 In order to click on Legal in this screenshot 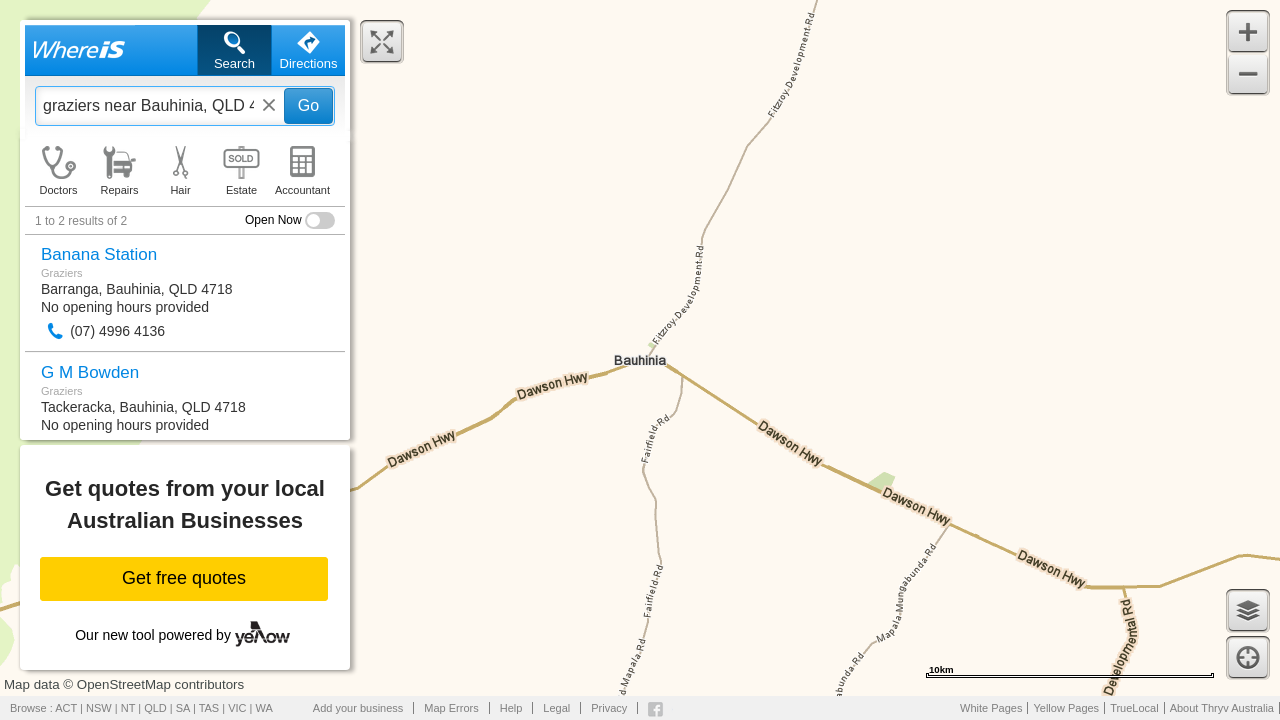, I will do `click(556, 708)`.